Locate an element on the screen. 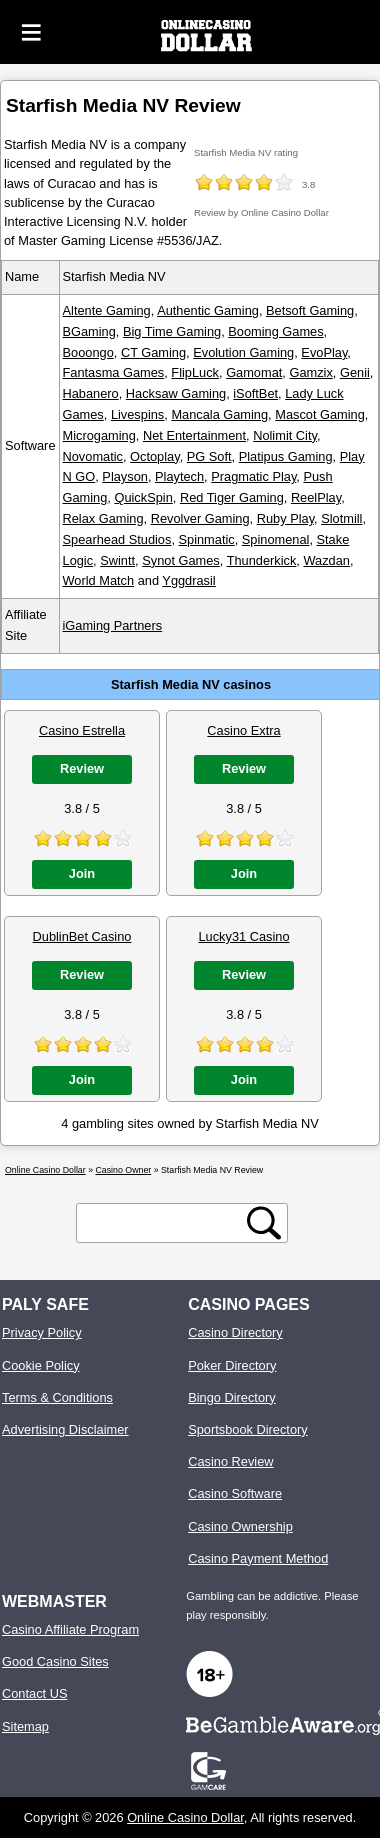 This screenshot has width=380, height=1838. Hacksaw Gaming is located at coordinates (176, 393).